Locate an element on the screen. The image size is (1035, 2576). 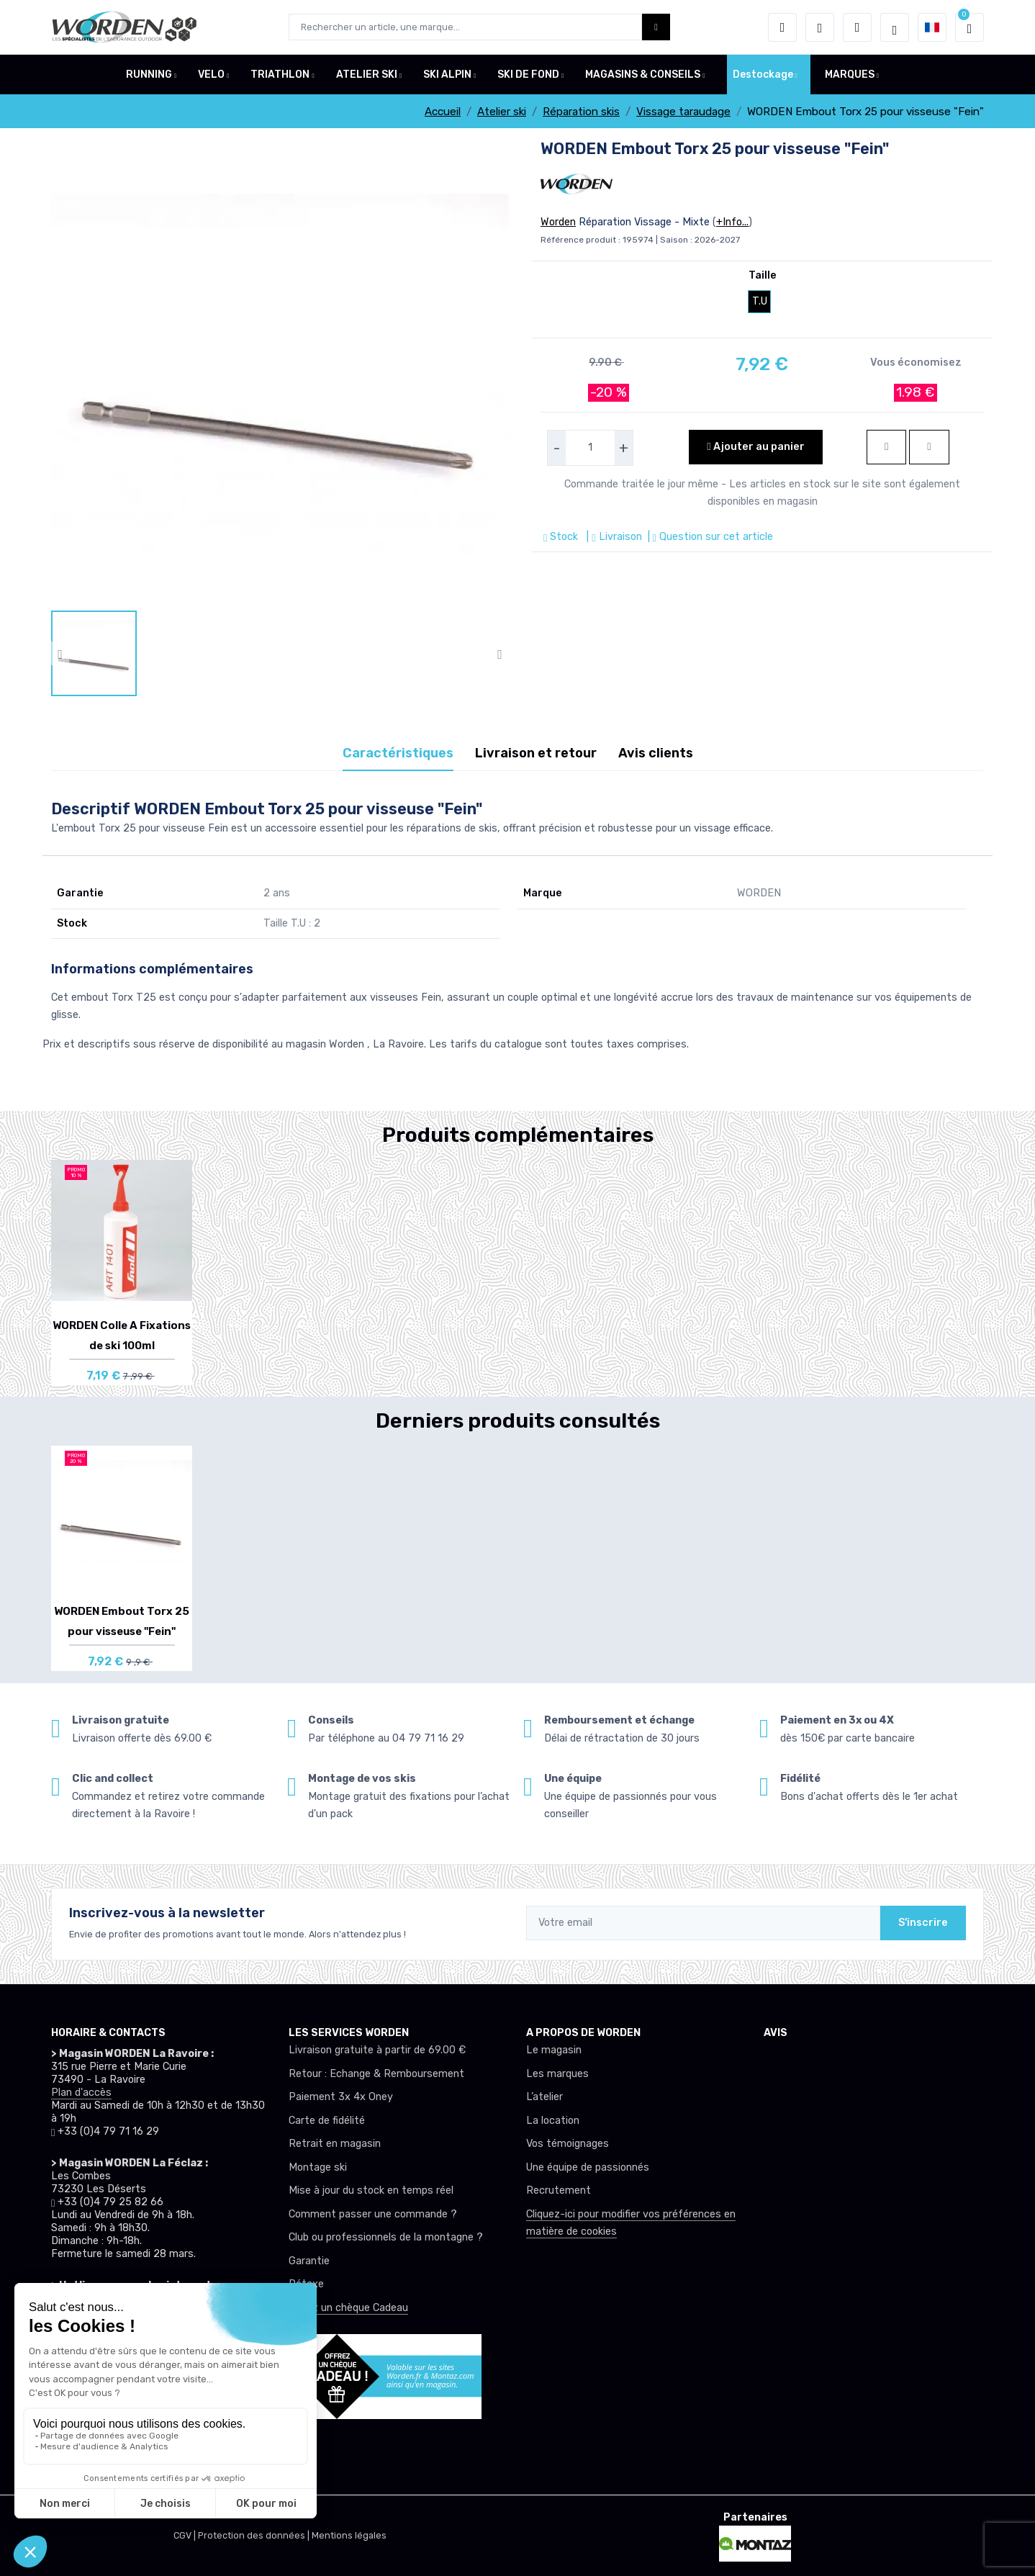
Protection des données | is located at coordinates (255, 2535).